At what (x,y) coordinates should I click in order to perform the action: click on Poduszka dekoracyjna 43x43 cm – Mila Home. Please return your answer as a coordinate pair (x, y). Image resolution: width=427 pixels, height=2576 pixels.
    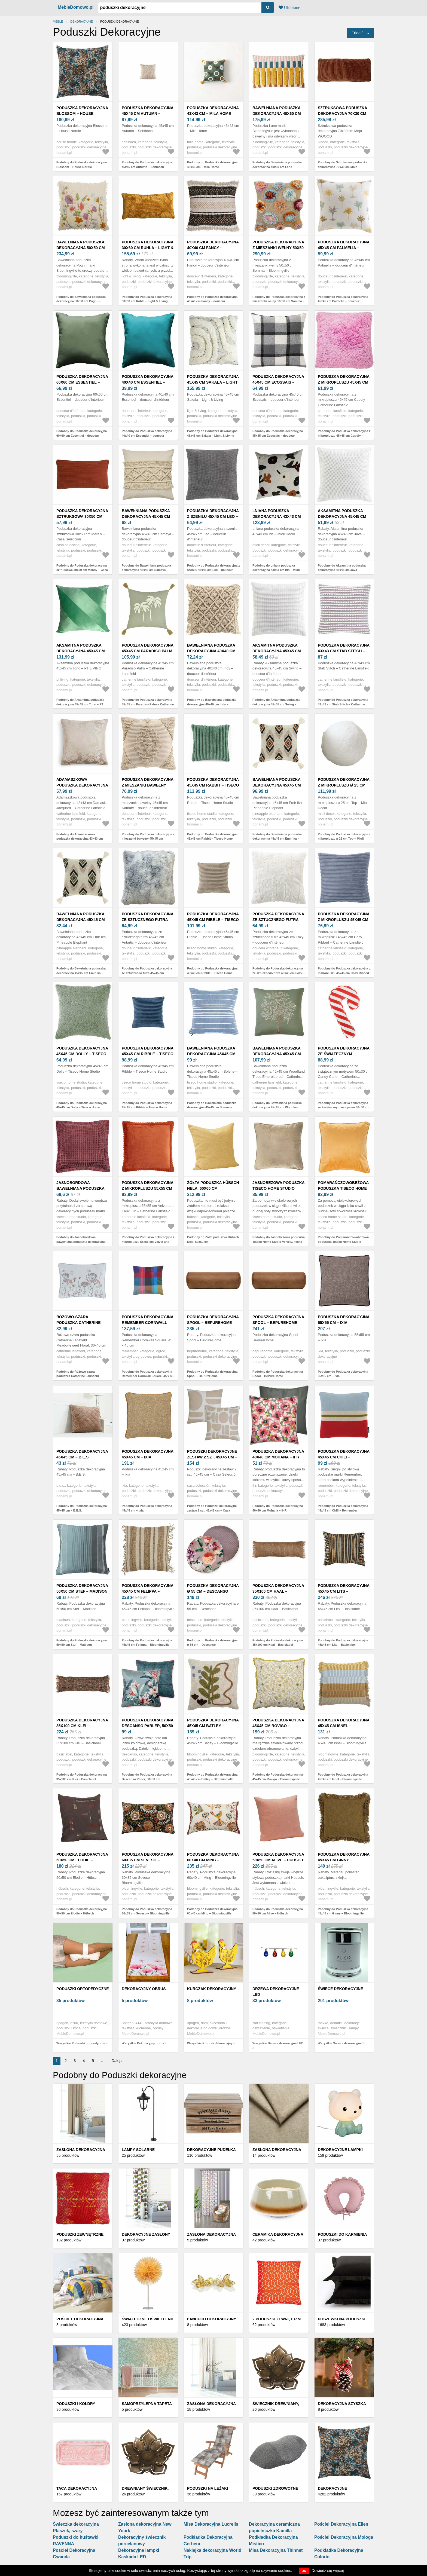
    Looking at the image, I should click on (213, 111).